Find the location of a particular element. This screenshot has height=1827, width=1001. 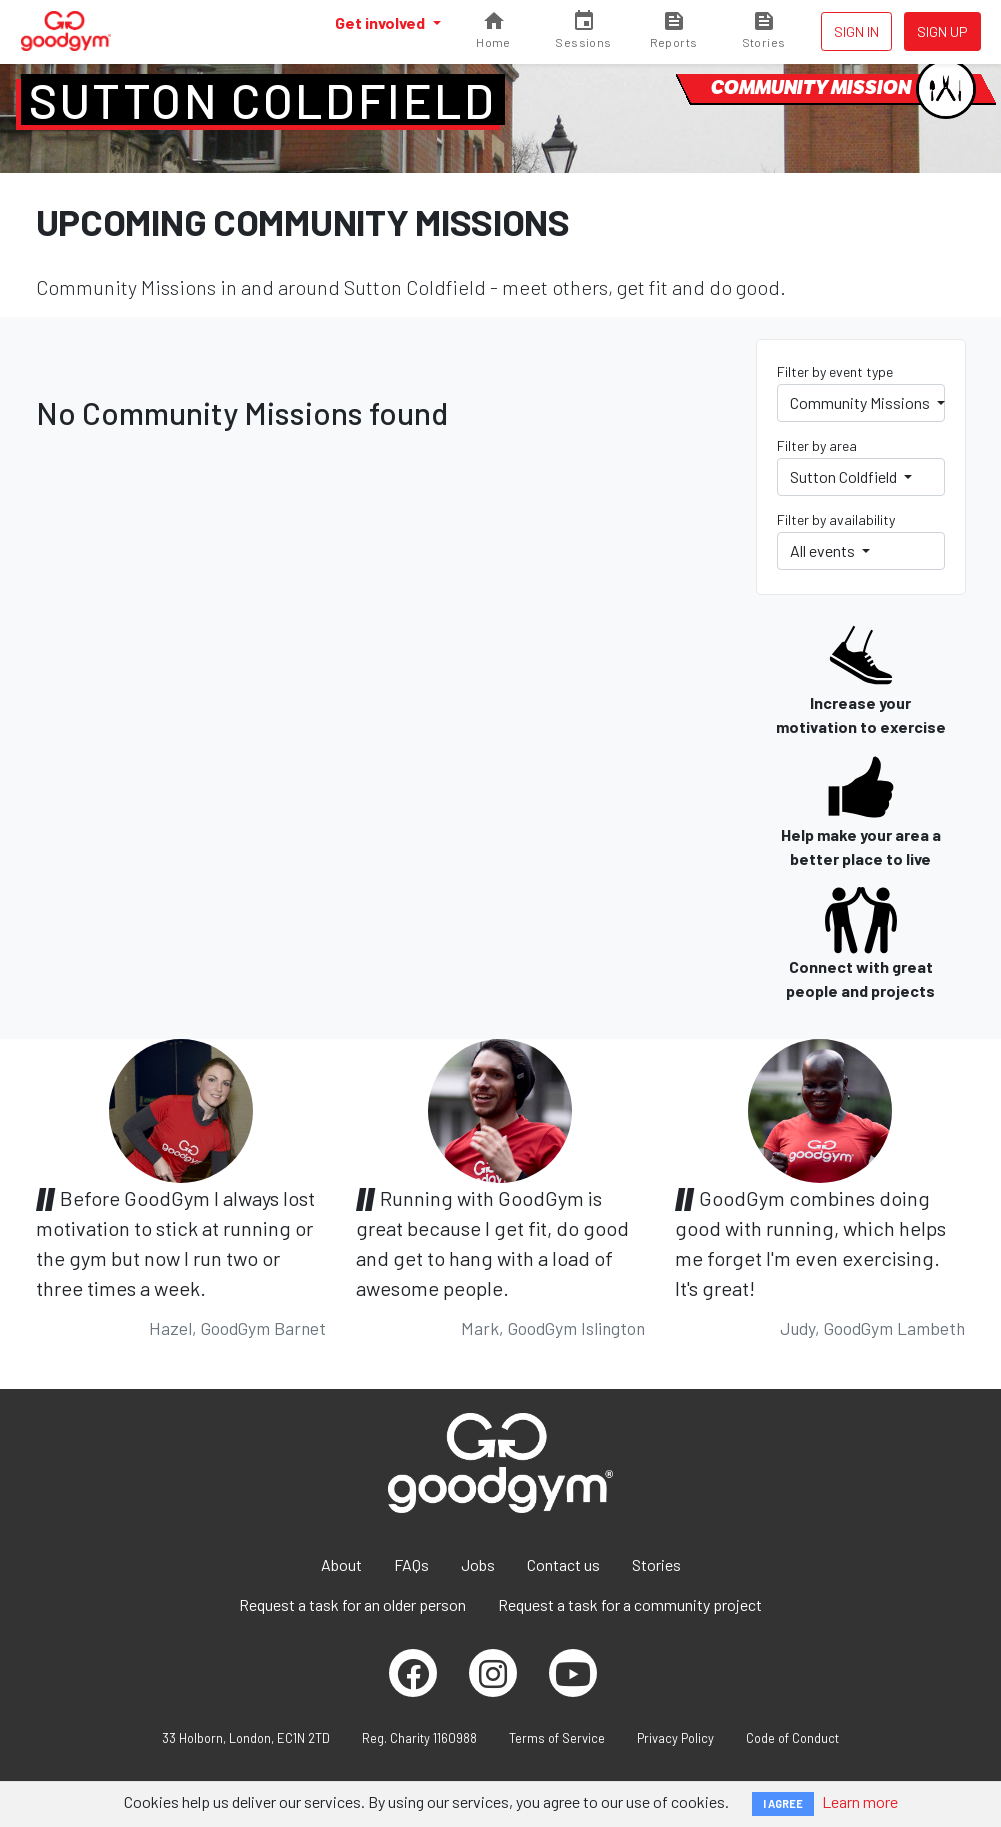

Sign in is located at coordinates (856, 31).